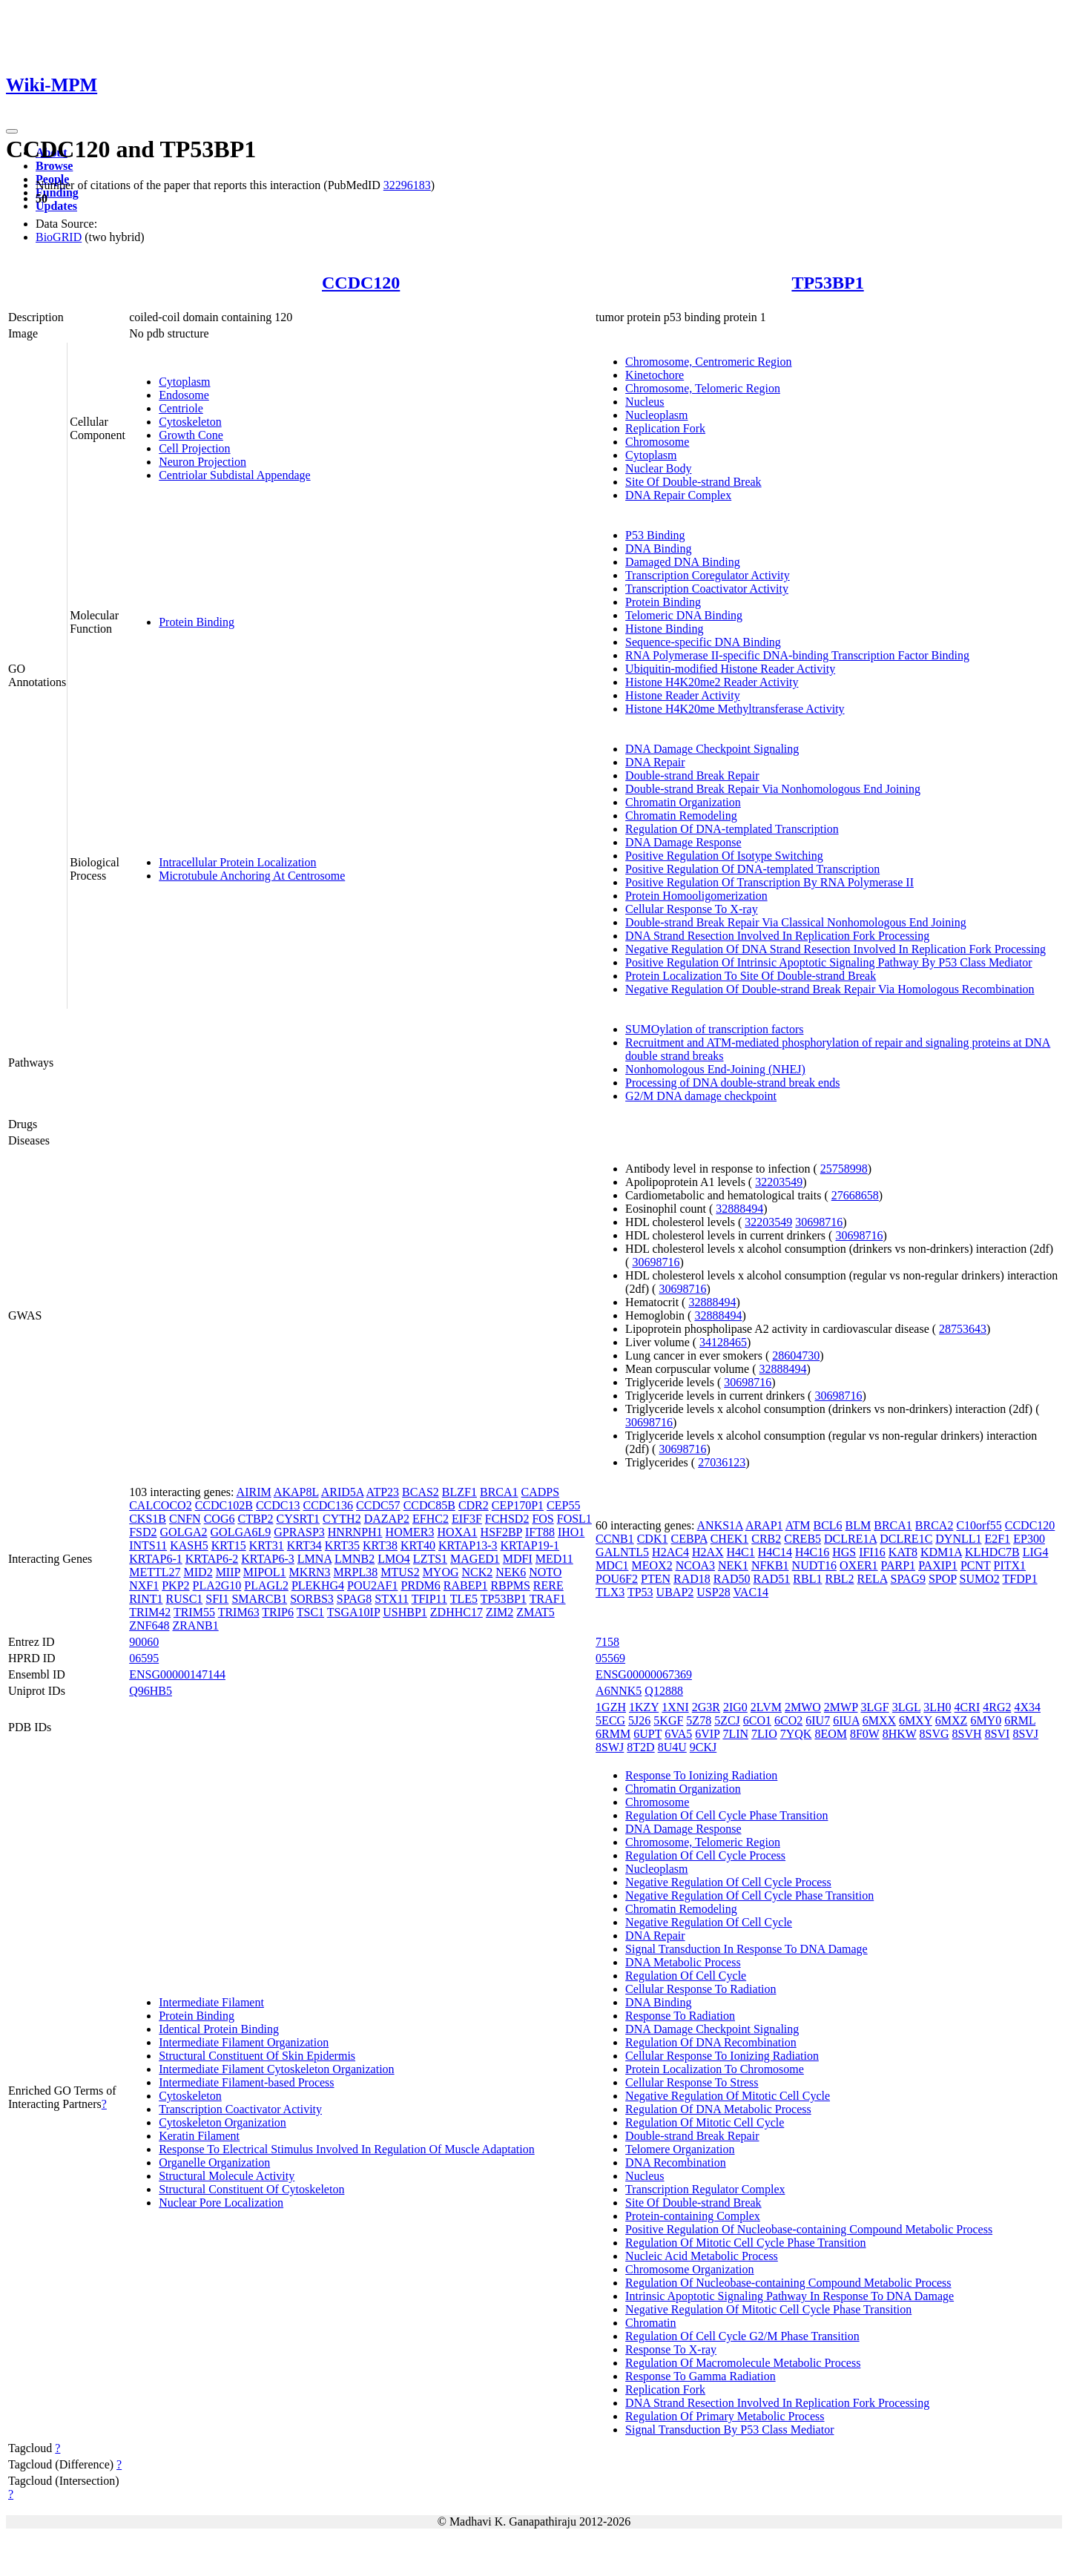  Describe the element at coordinates (764, 1525) in the screenshot. I see `ARAP1` at that location.